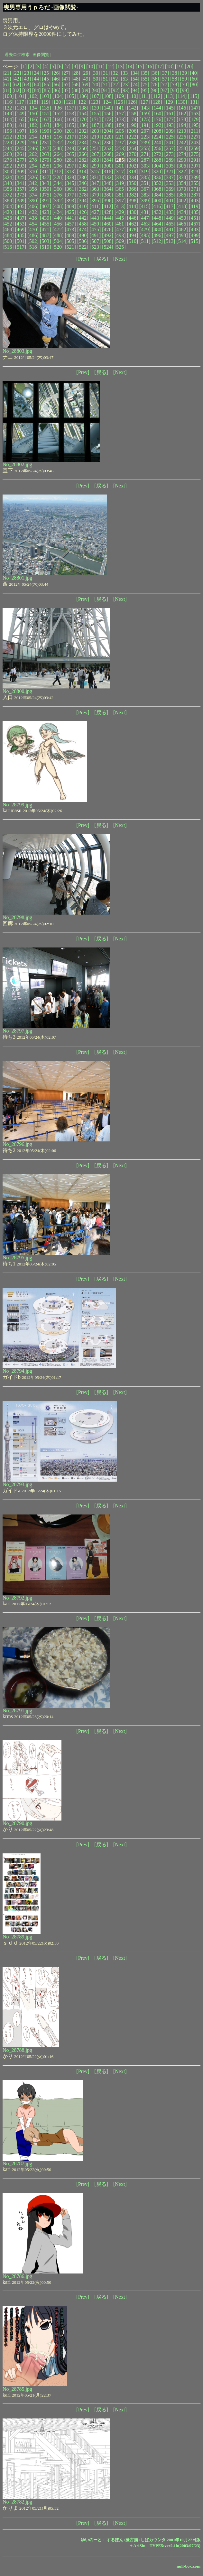  What do you see at coordinates (76, 73) in the screenshot?
I see `[28]` at bounding box center [76, 73].